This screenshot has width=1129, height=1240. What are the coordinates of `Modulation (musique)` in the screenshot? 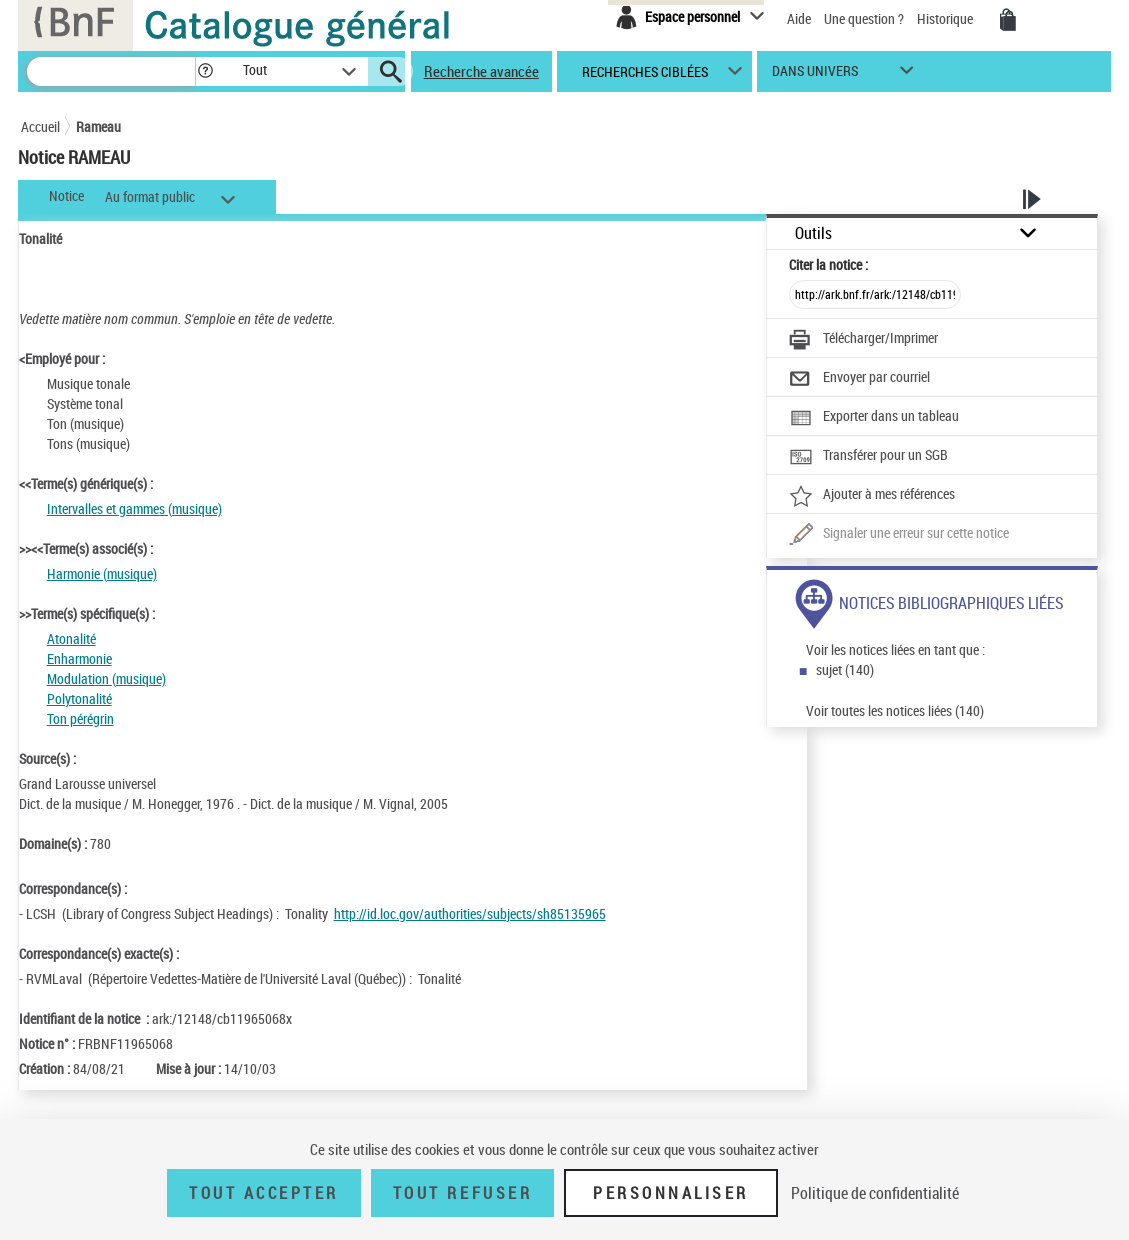 It's located at (106, 678).